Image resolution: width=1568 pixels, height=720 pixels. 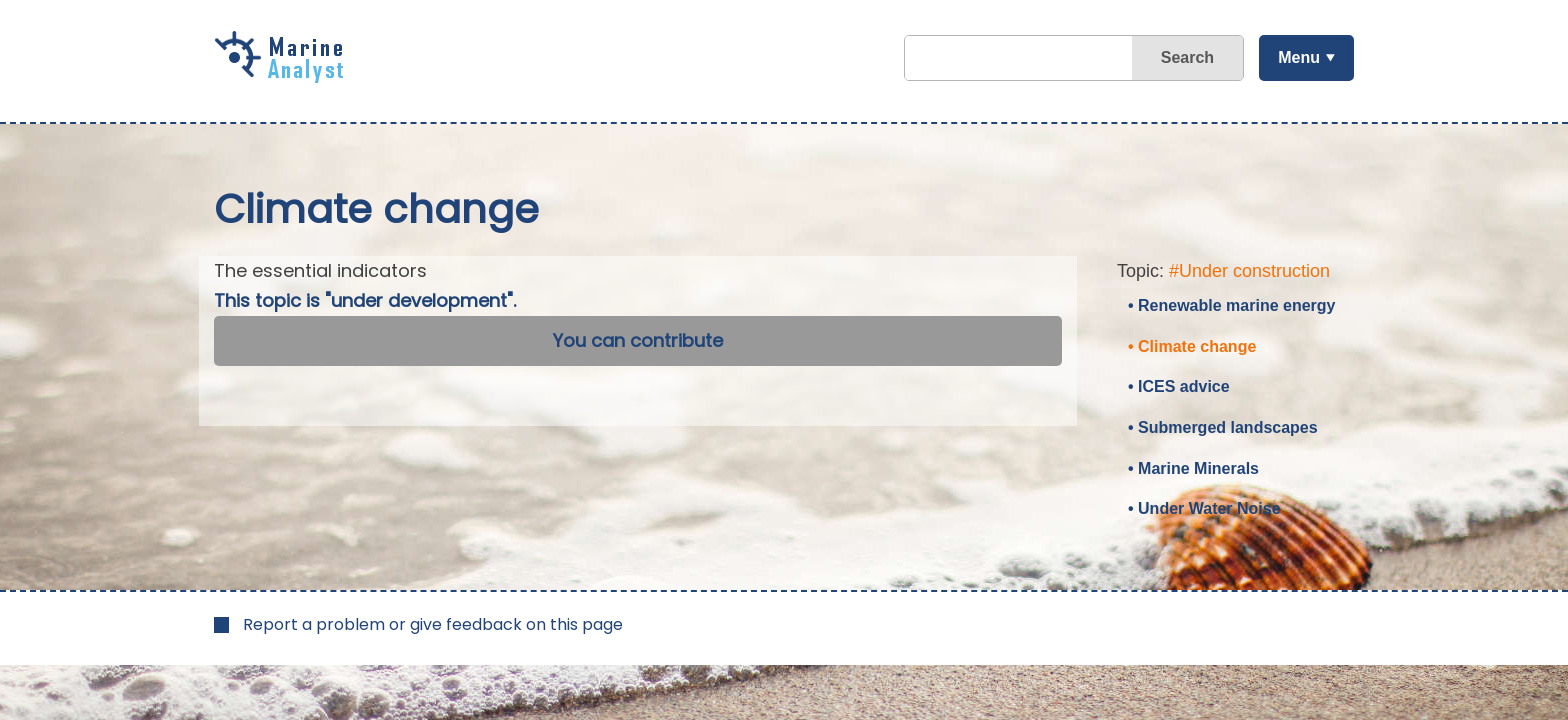 What do you see at coordinates (1204, 508) in the screenshot?
I see `• Under Water Noise` at bounding box center [1204, 508].